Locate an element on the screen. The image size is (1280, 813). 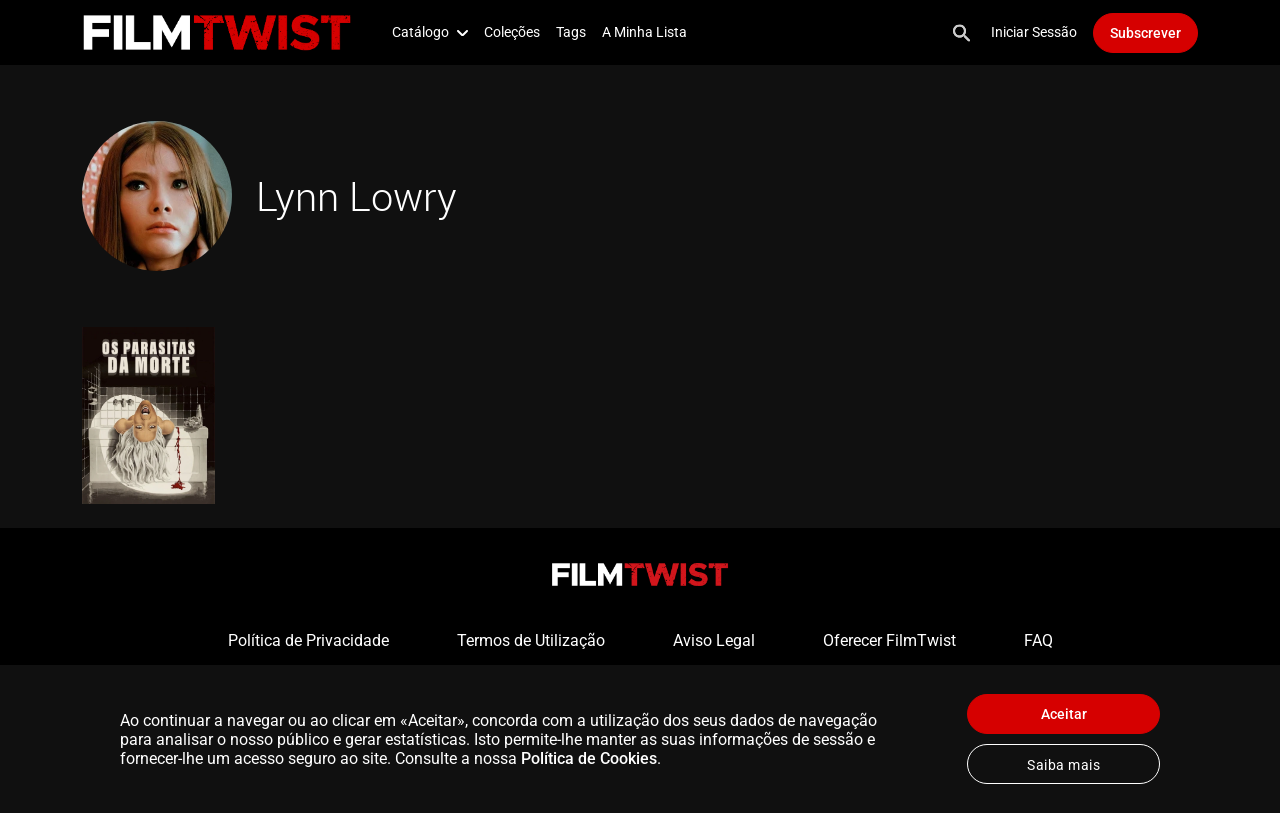
Tags is located at coordinates (571, 32).